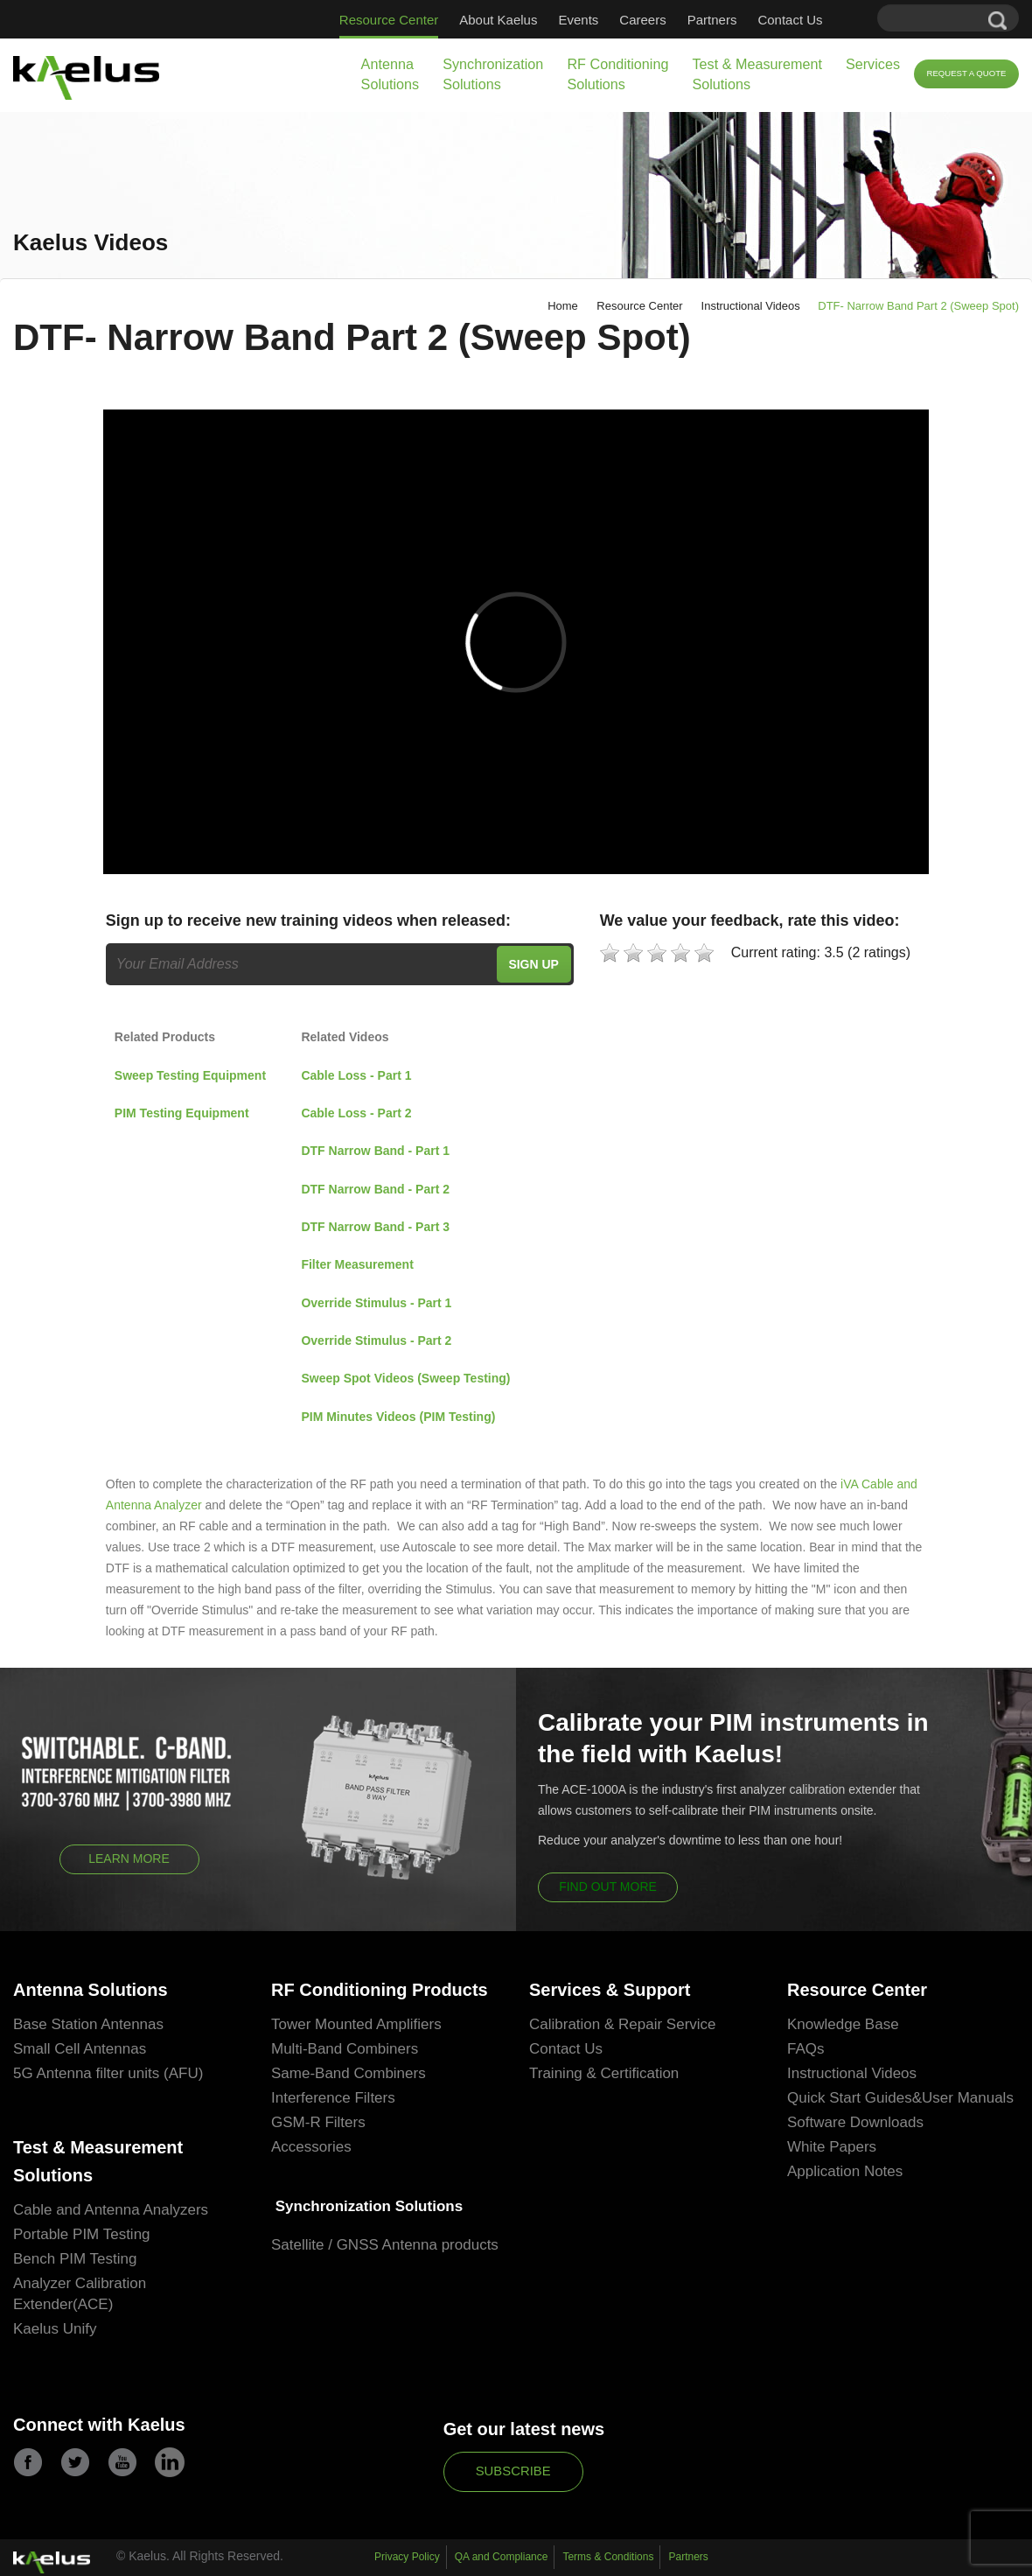 The height and width of the screenshot is (2576, 1032). I want to click on Portable PIM Testing, so click(81, 2234).